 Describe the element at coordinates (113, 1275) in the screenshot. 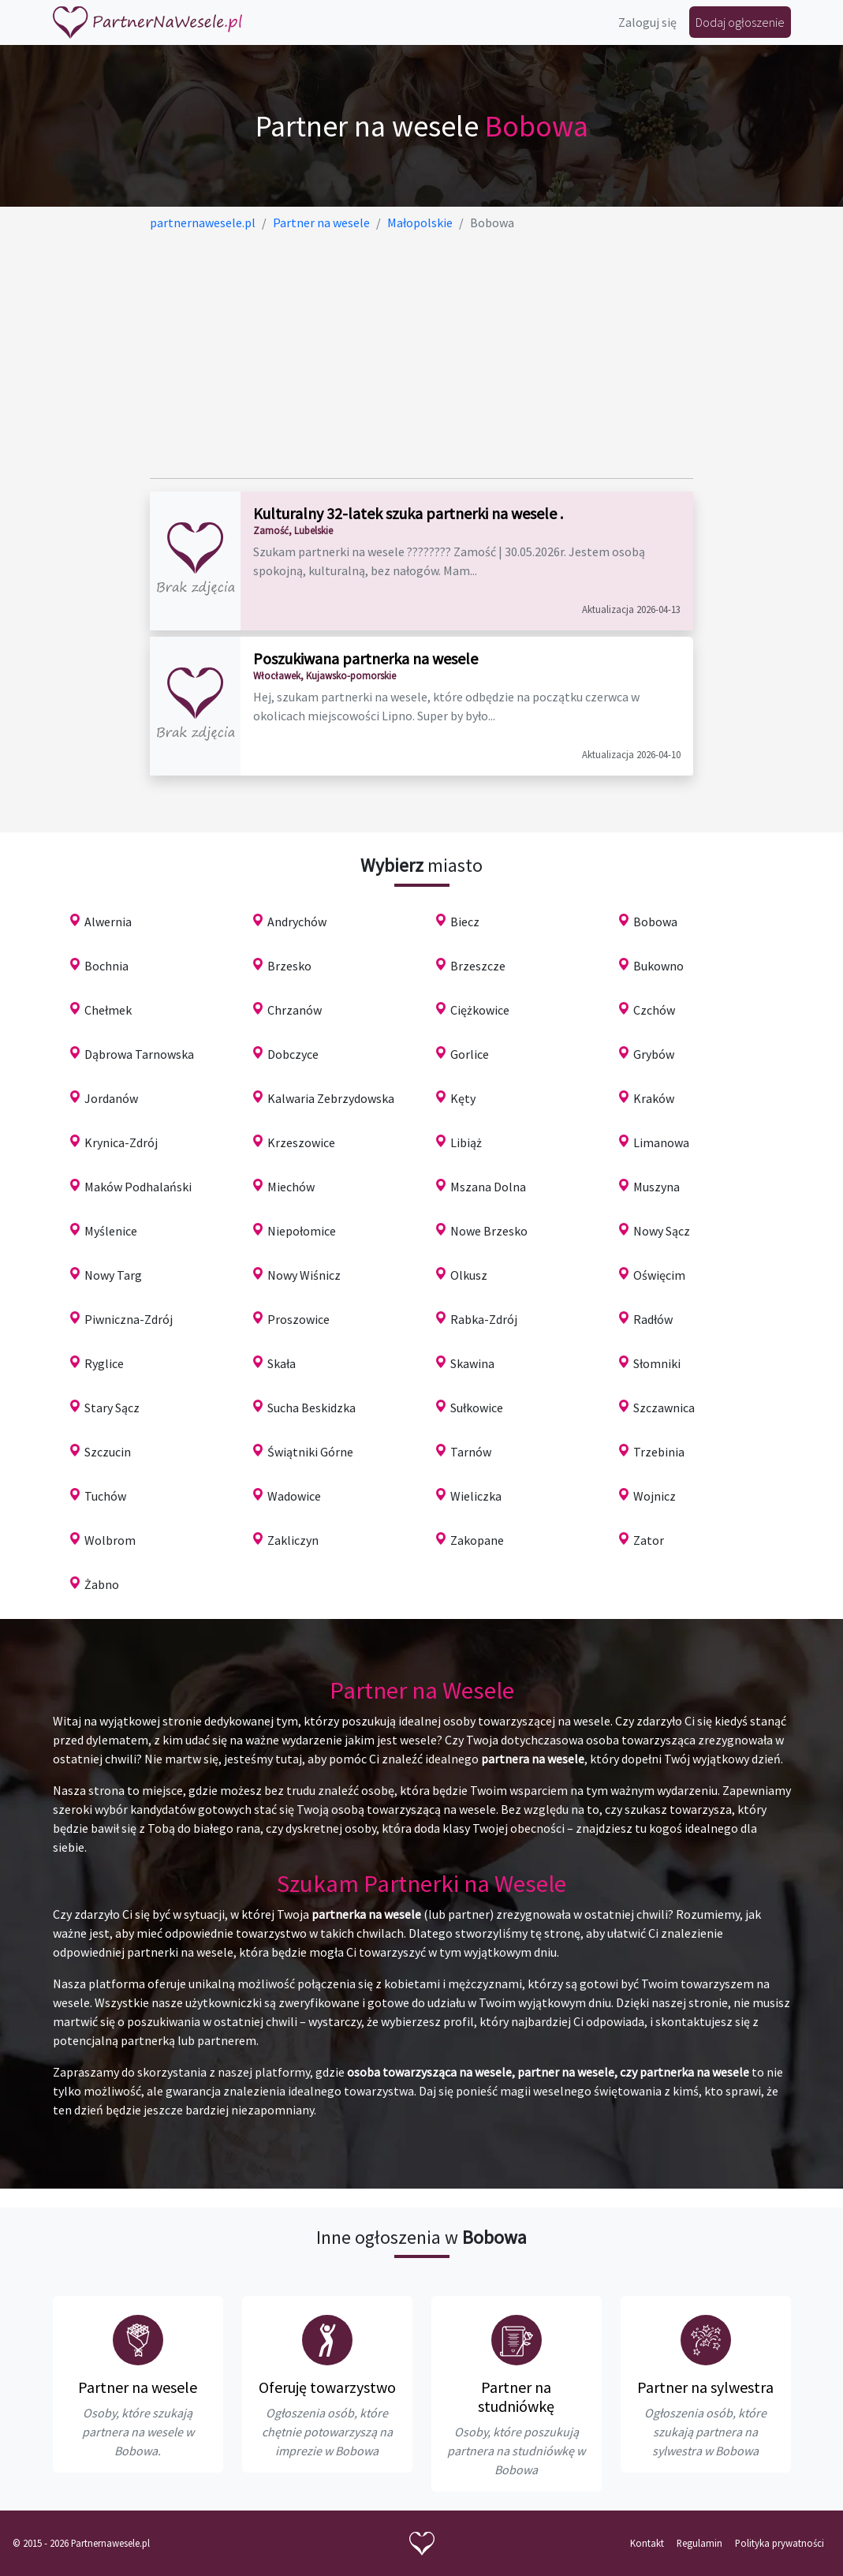

I see `Nowy Targ` at that location.